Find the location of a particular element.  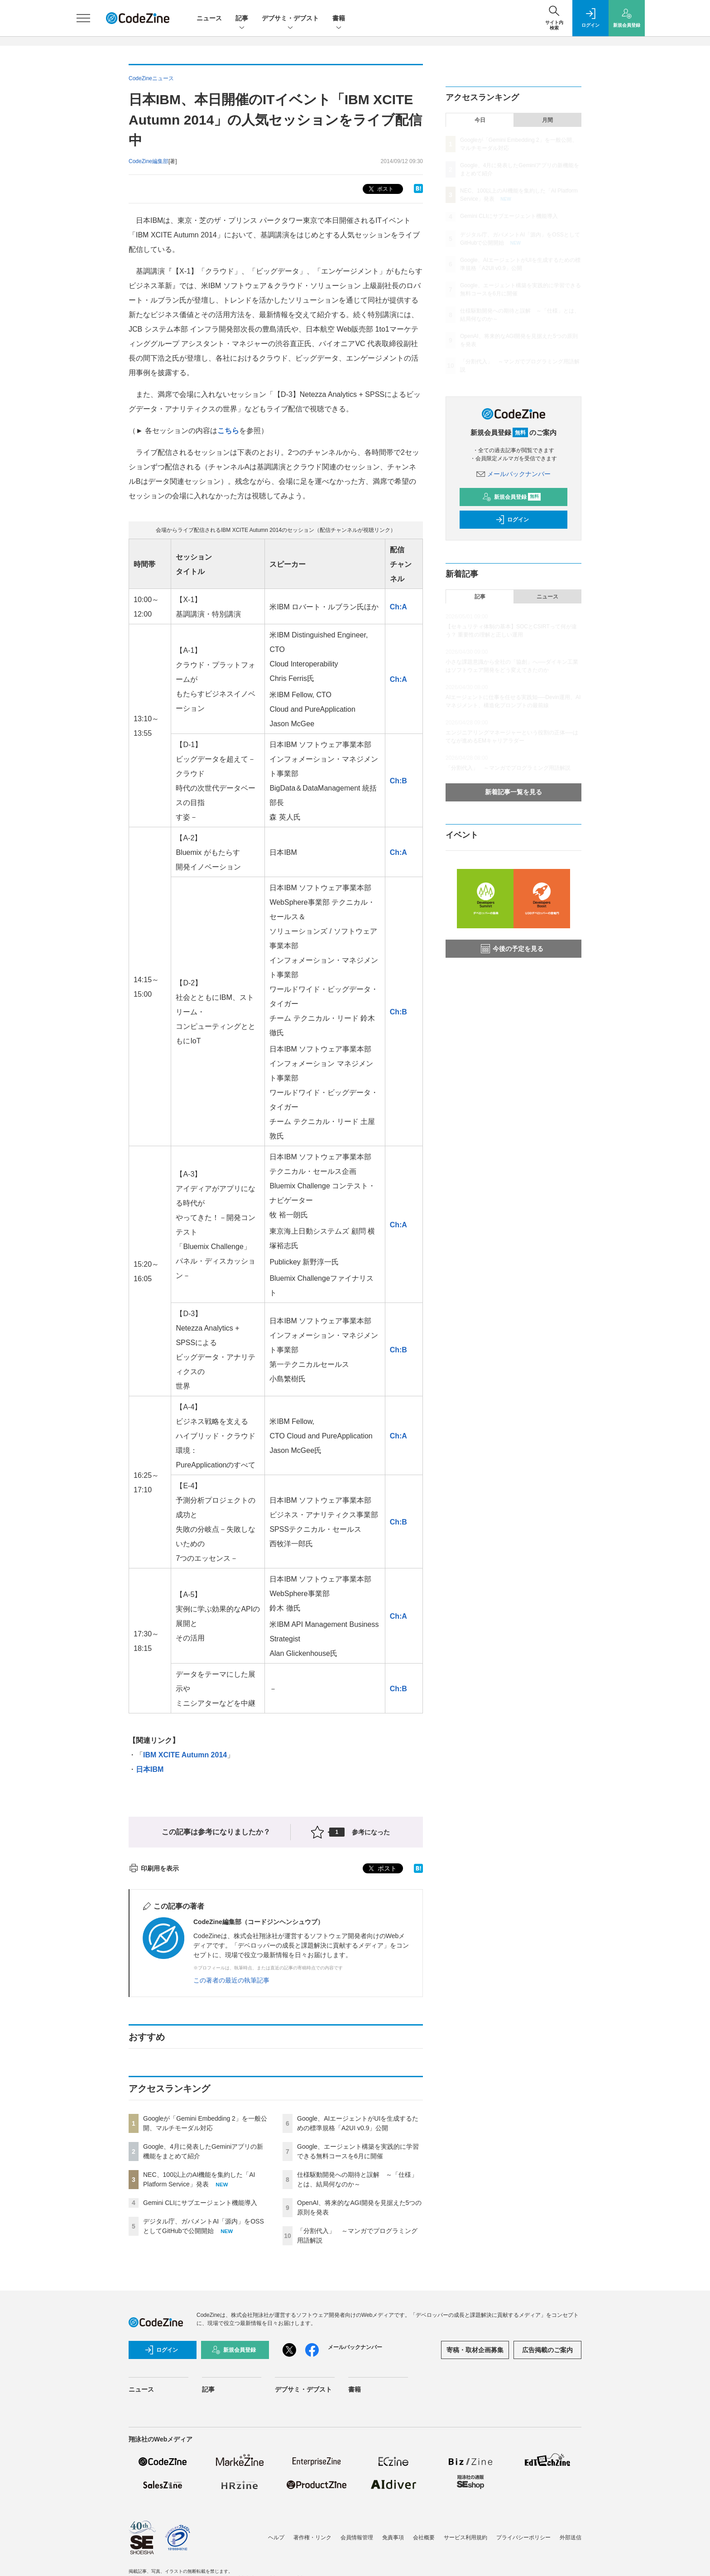

「分割代入」 ～マンガでプログラミング用語解説 is located at coordinates (508, 768).